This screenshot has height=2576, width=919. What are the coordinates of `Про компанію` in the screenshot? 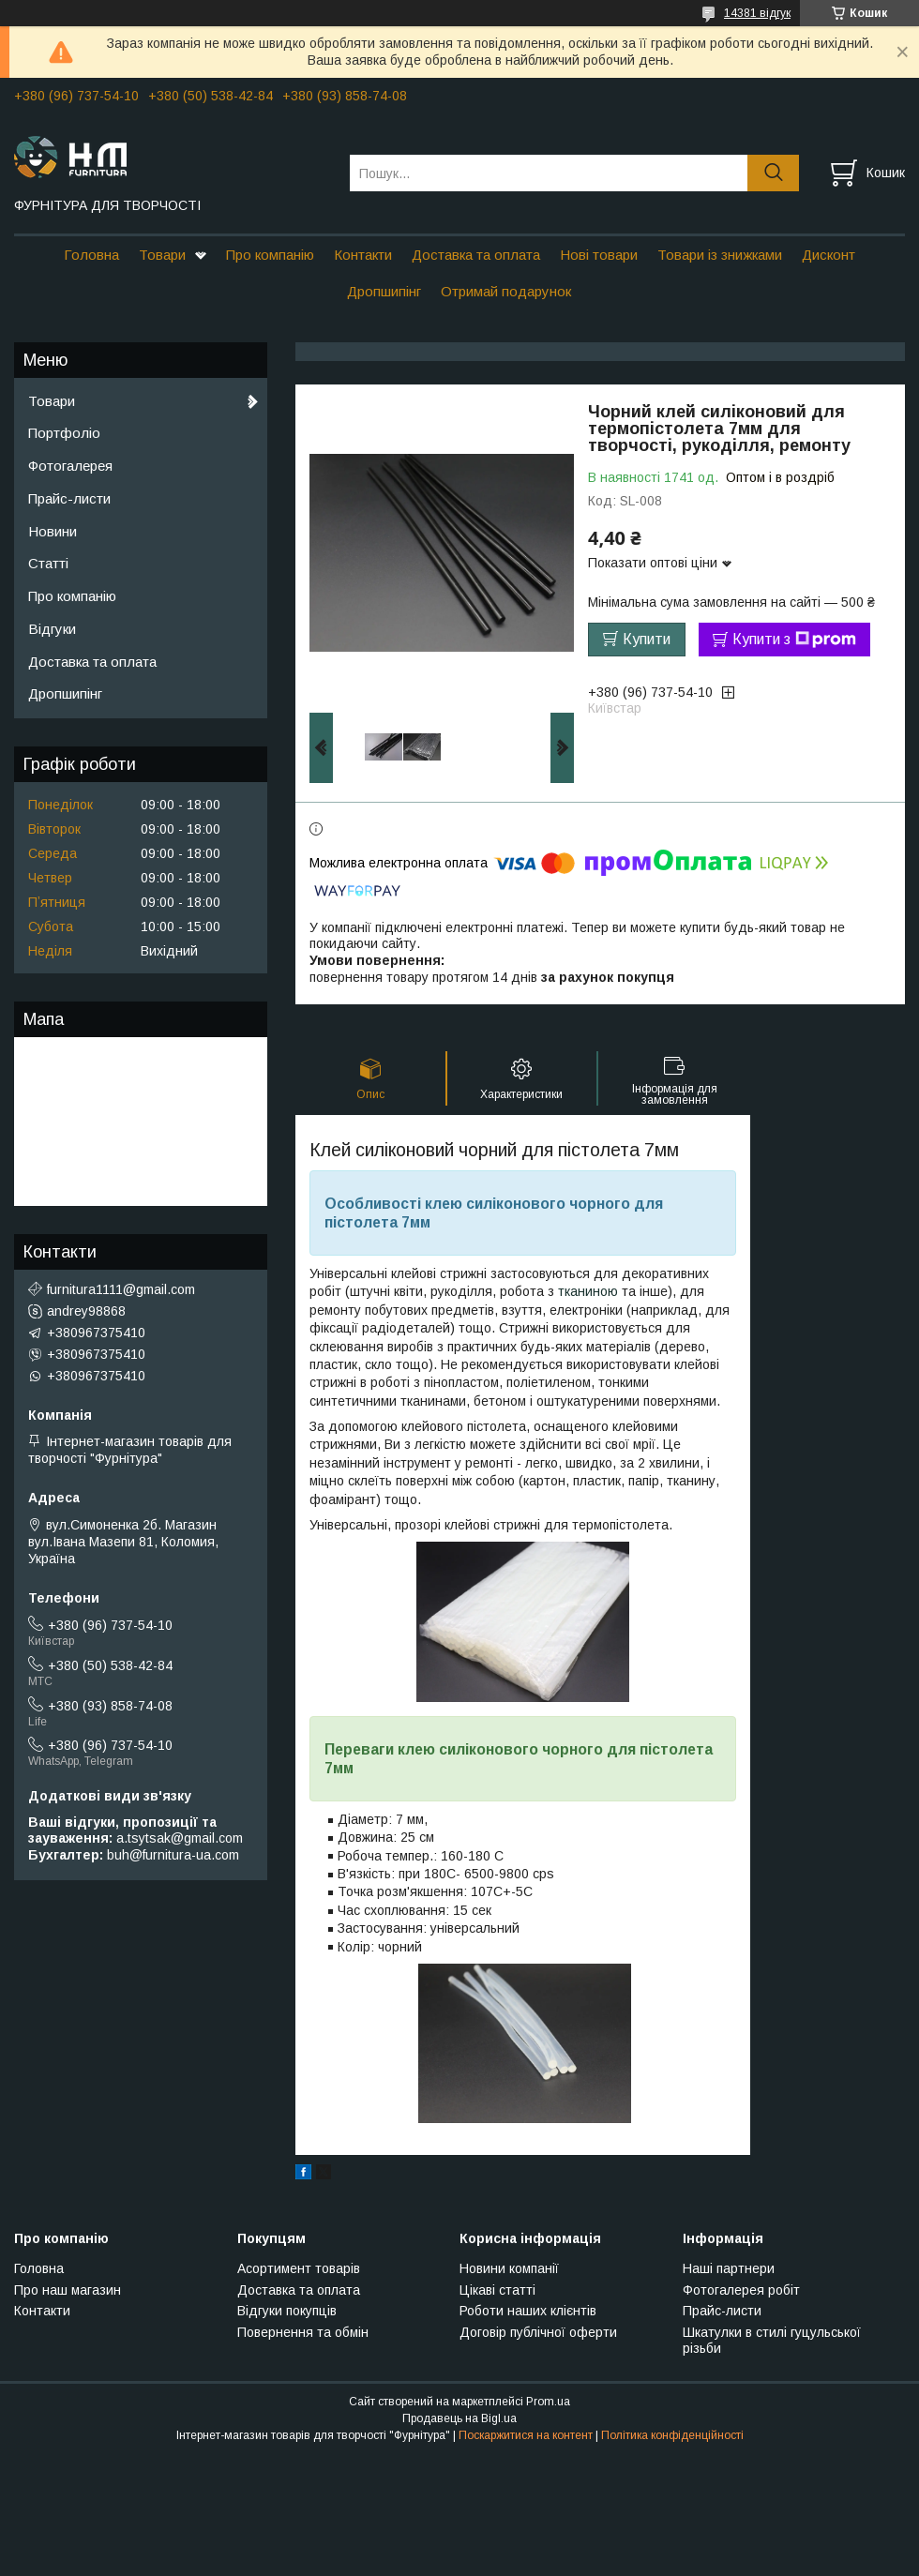 It's located at (270, 255).